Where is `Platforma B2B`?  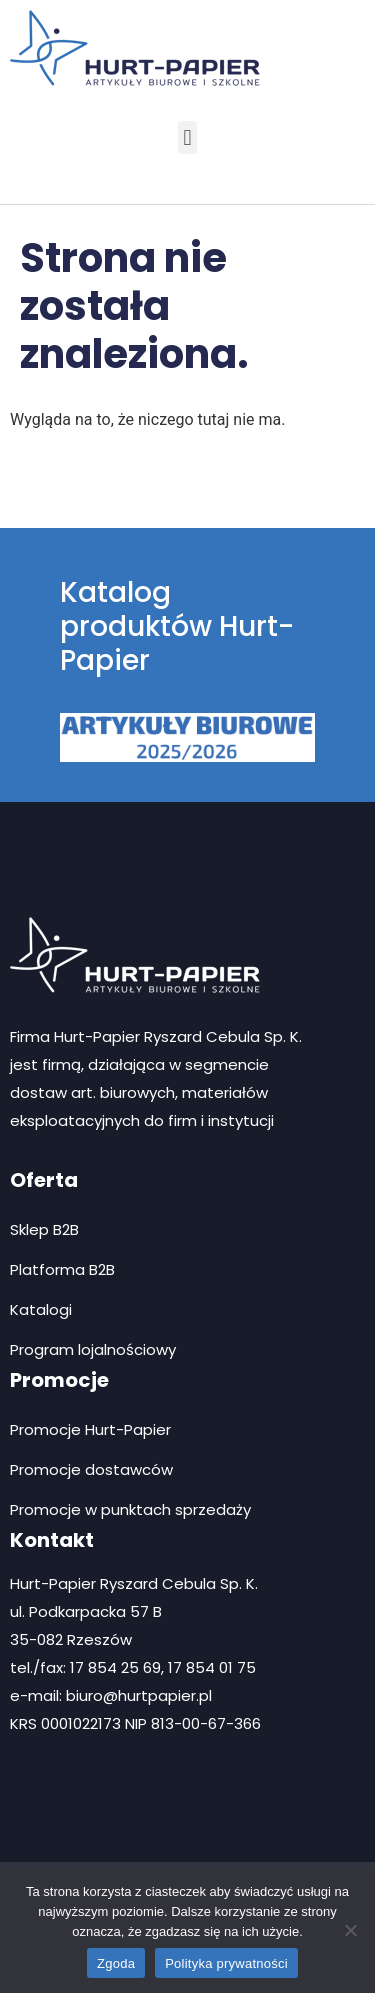 Platforma B2B is located at coordinates (62, 1269).